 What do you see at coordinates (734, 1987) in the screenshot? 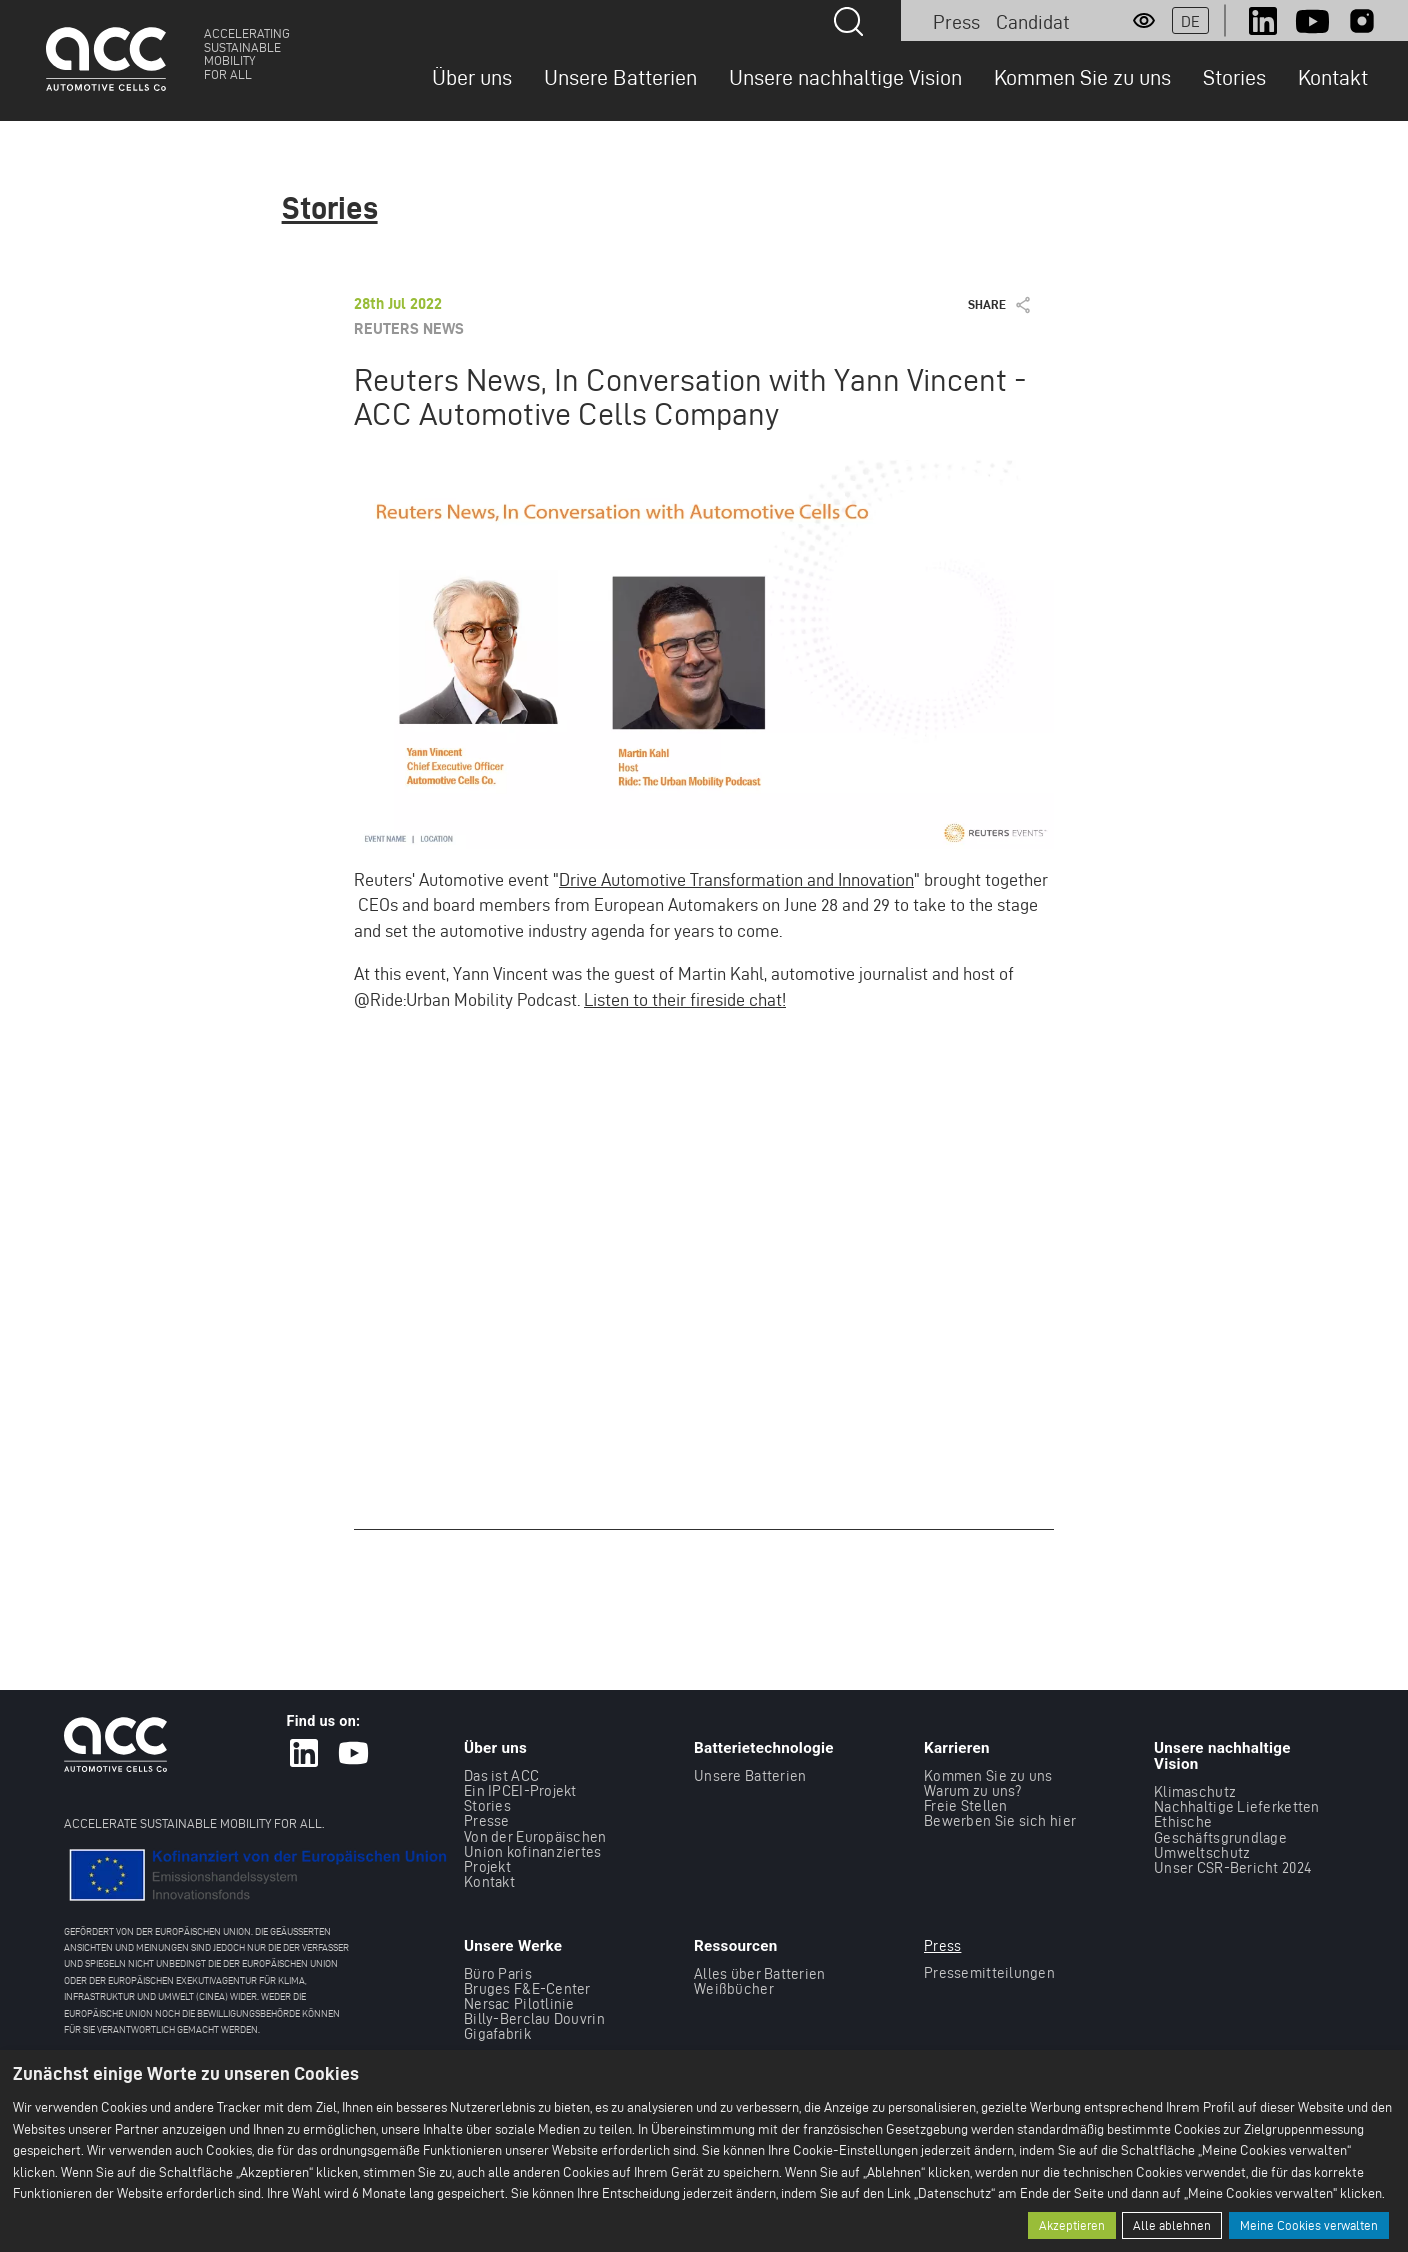
I see `Weißbücher` at bounding box center [734, 1987].